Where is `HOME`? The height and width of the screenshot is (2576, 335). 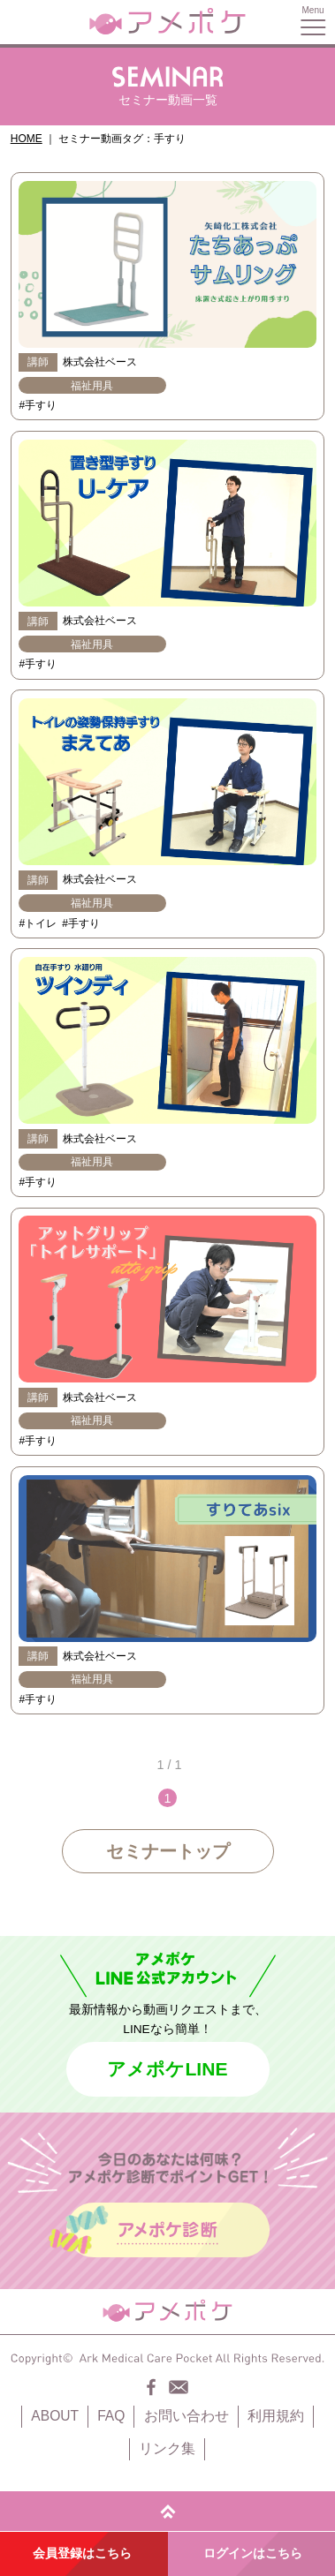
HOME is located at coordinates (26, 138).